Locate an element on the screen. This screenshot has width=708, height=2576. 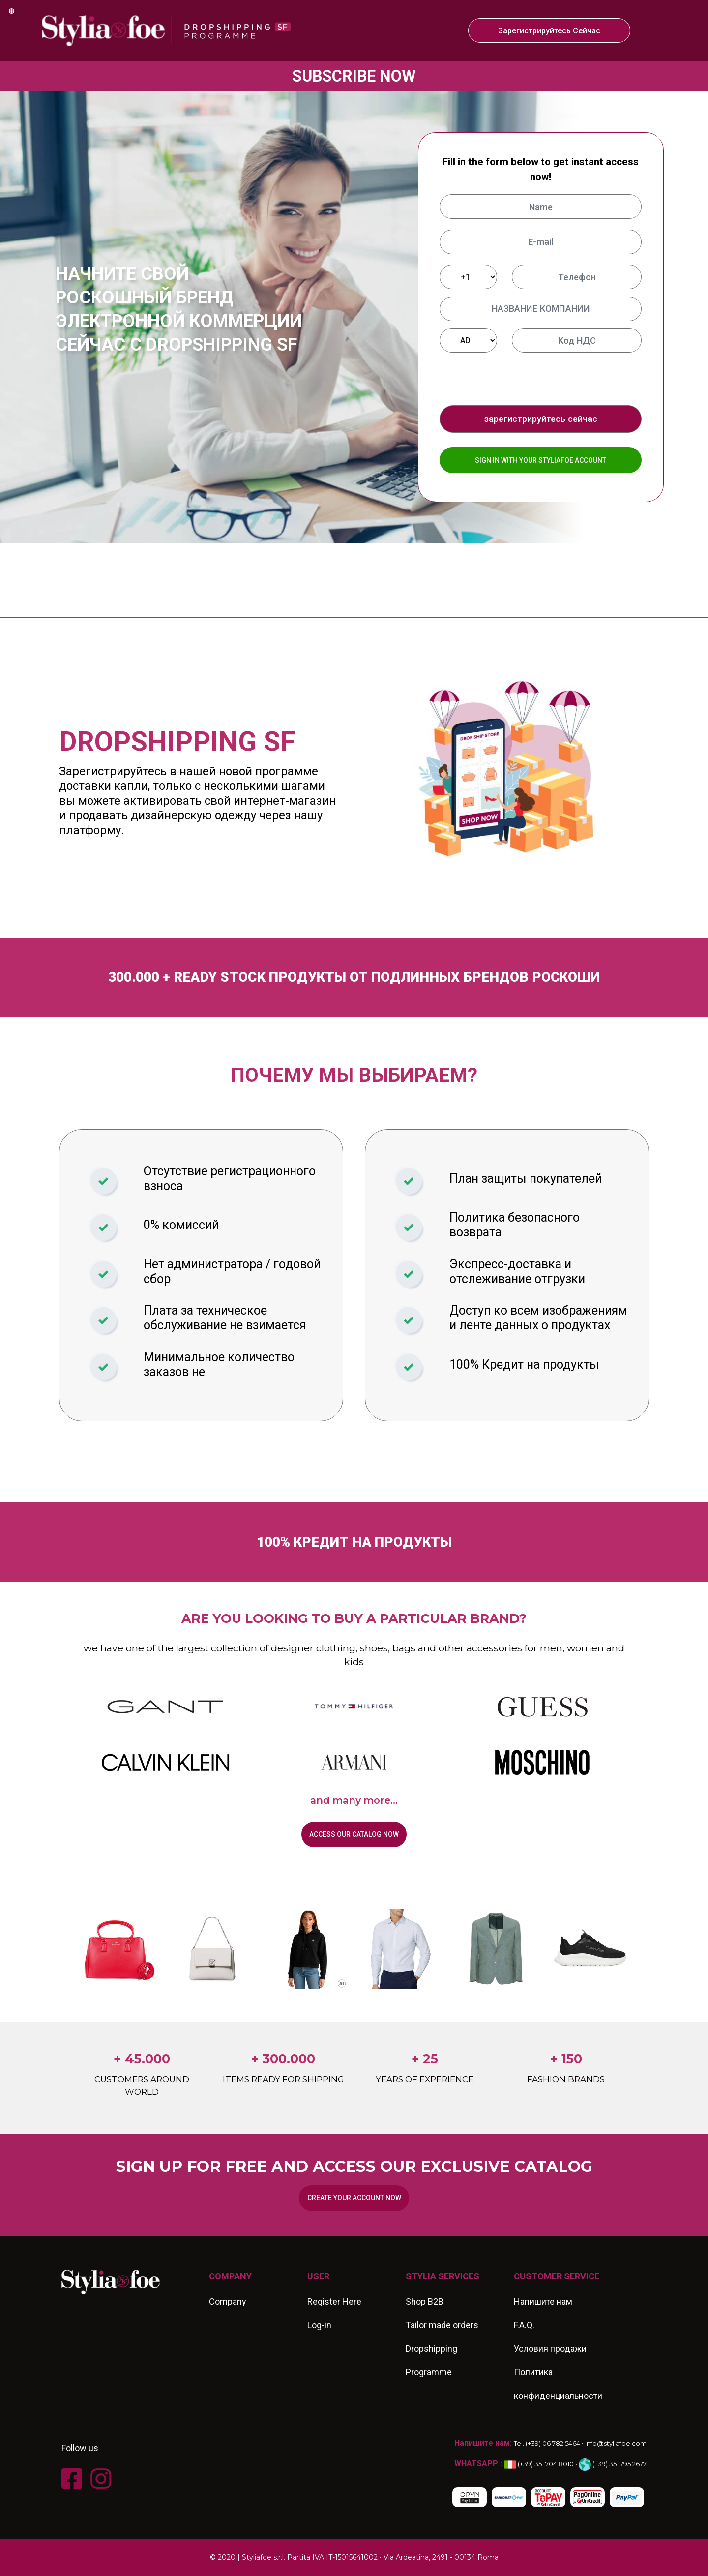
Dropshipping Programme is located at coordinates (431, 2360).